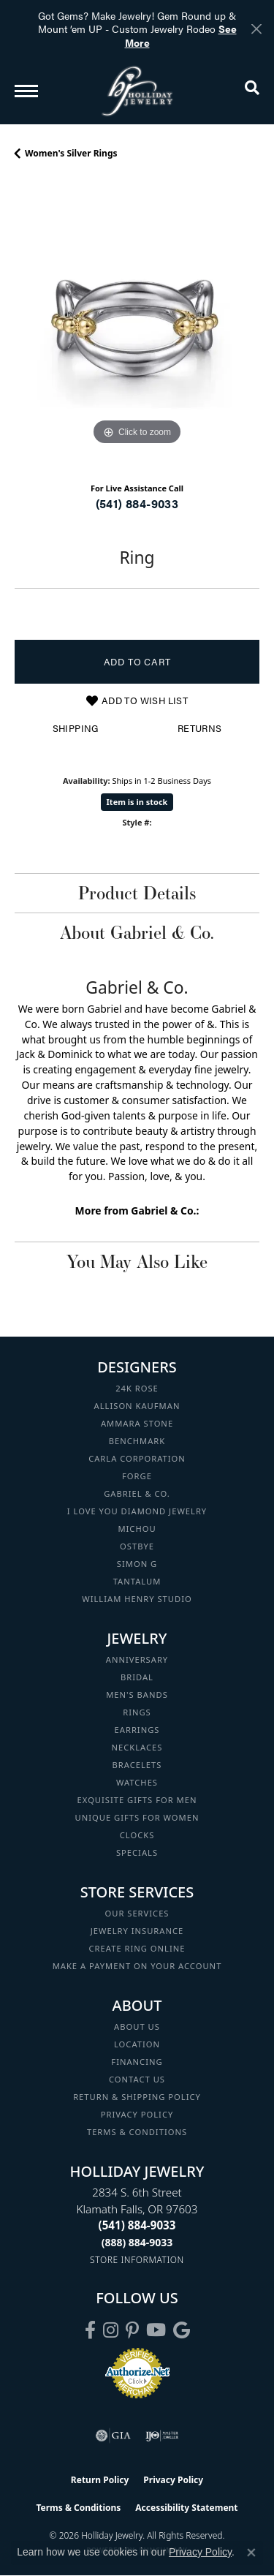 The width and height of the screenshot is (274, 2576). What do you see at coordinates (76, 728) in the screenshot?
I see `Shipping` at bounding box center [76, 728].